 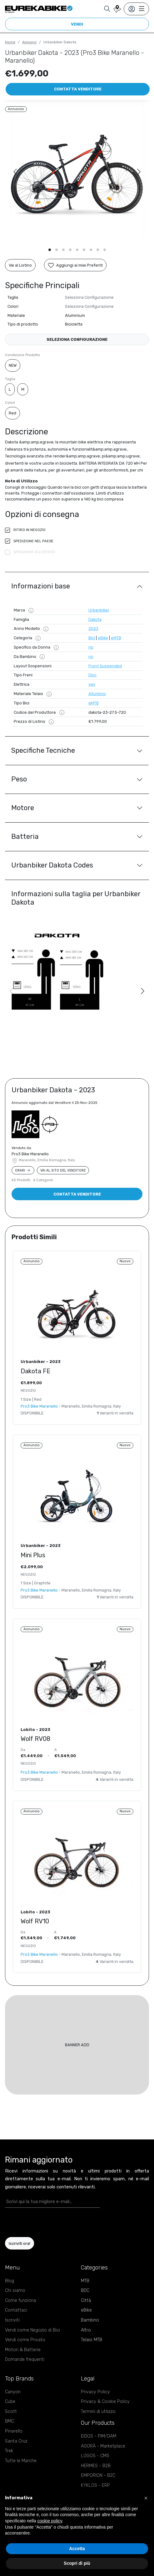 I want to click on Urbanbiker Dakota Codes, so click(x=52, y=865).